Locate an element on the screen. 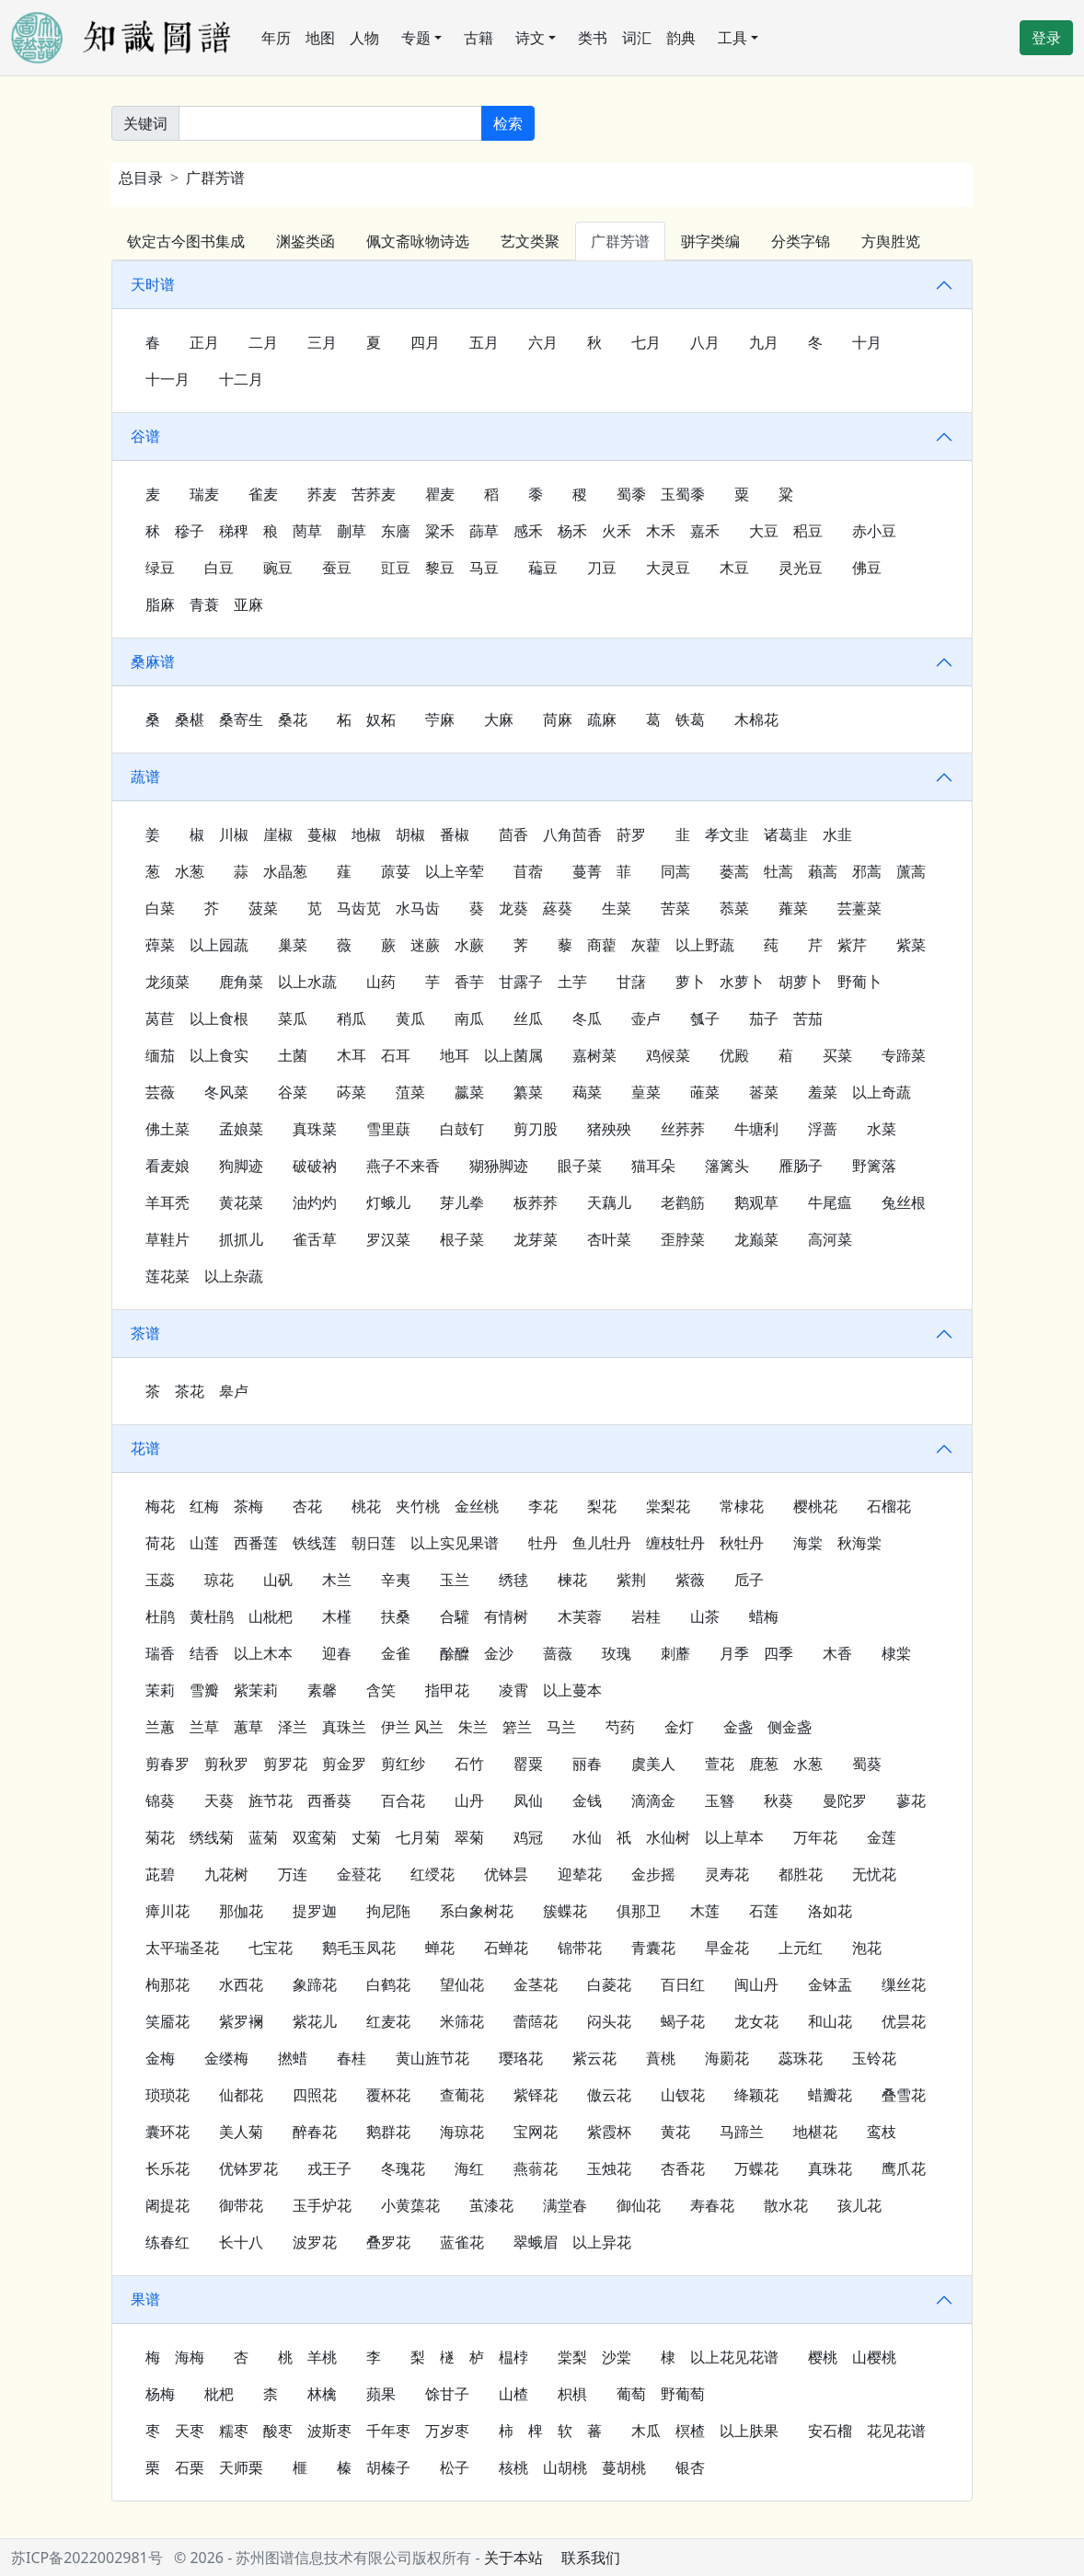 This screenshot has height=2576, width=1084. 野篱落 is located at coordinates (874, 1166).